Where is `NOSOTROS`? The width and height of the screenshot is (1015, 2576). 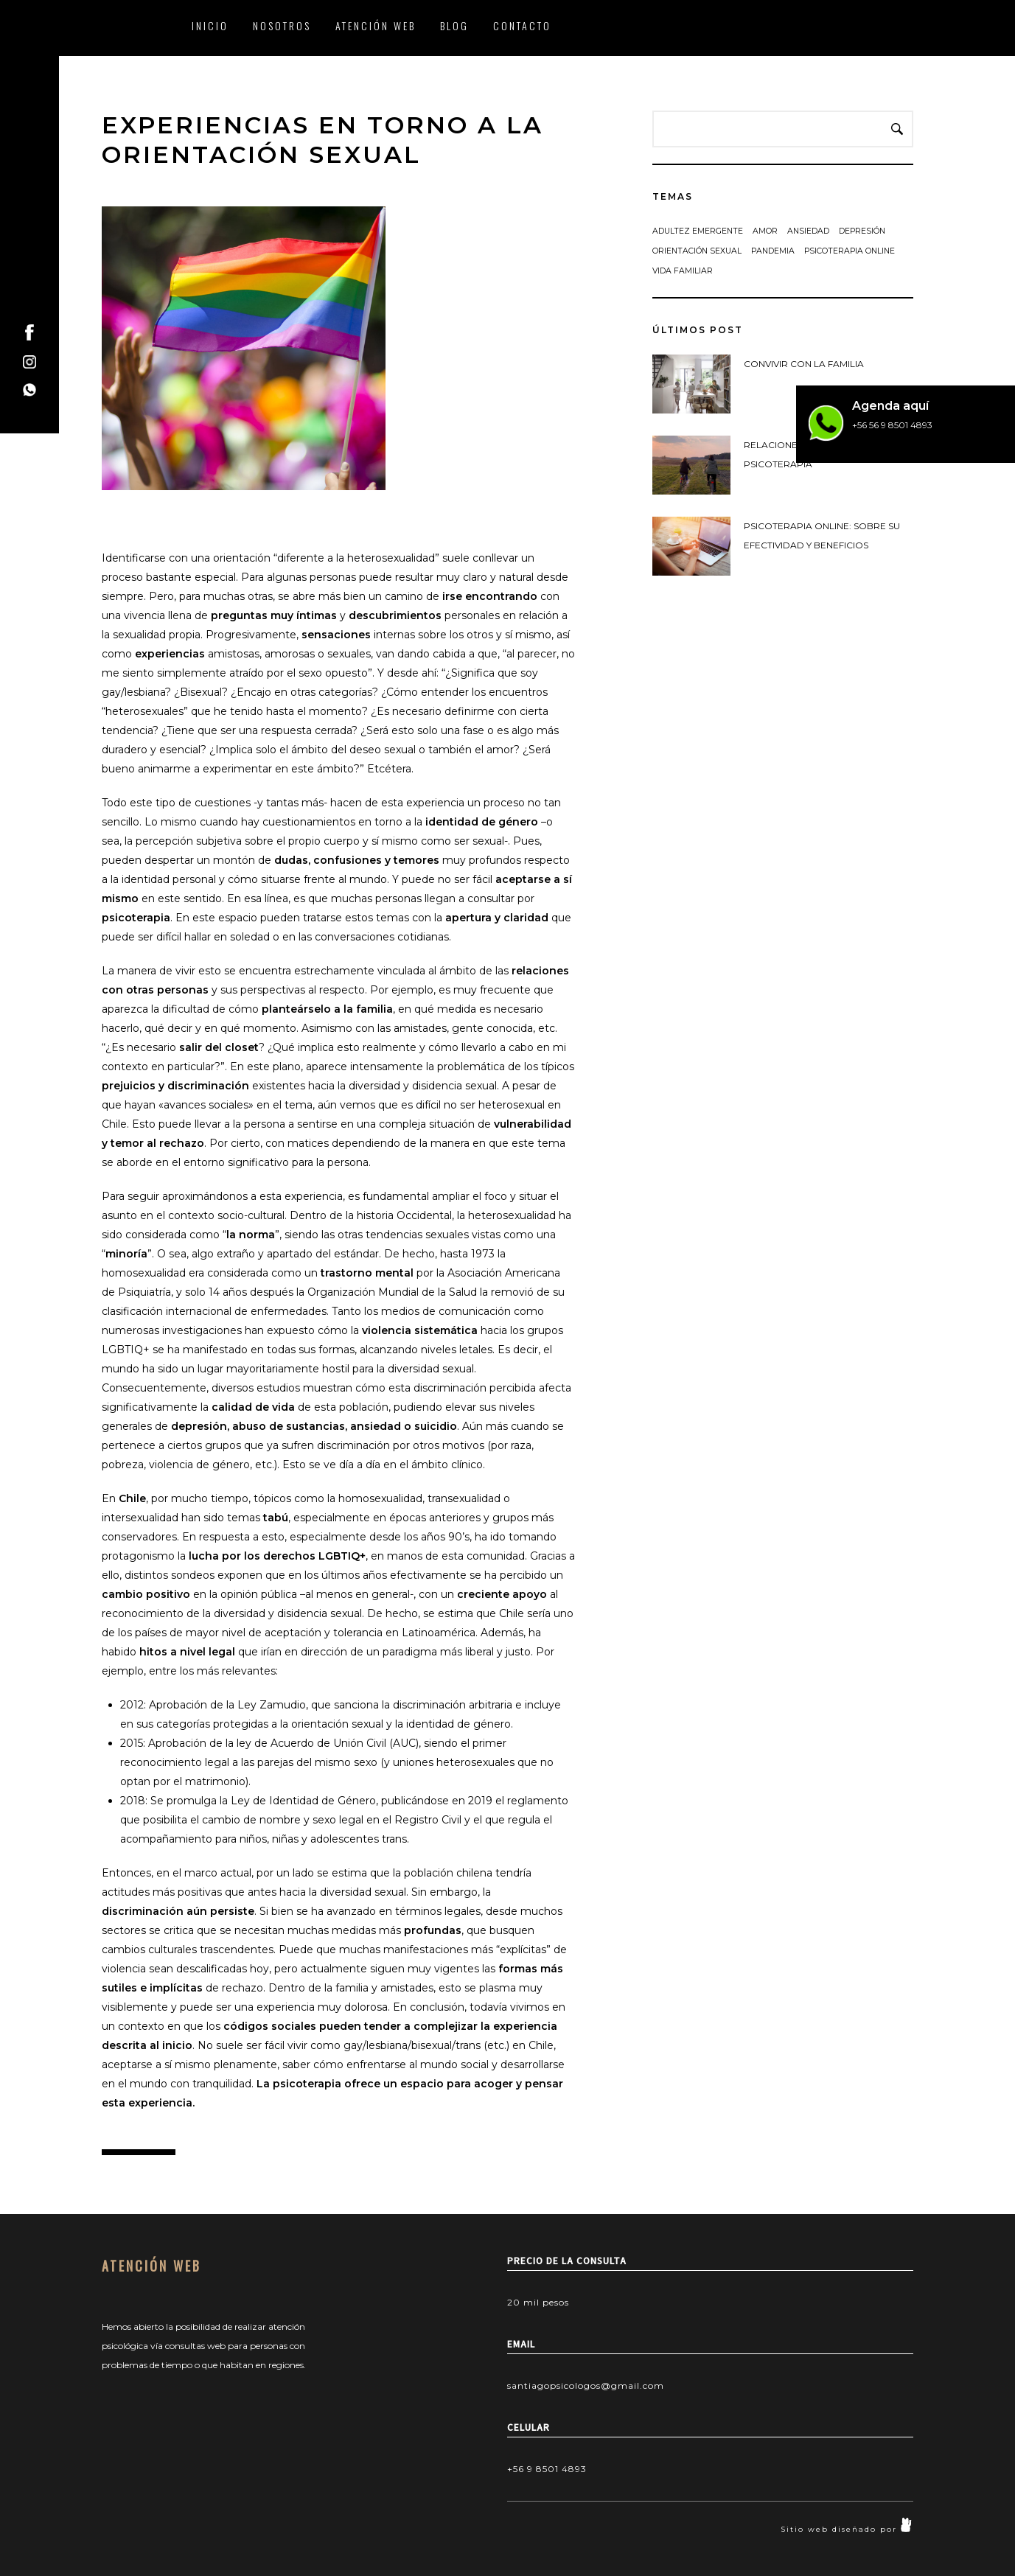 NOSOTROS is located at coordinates (282, 25).